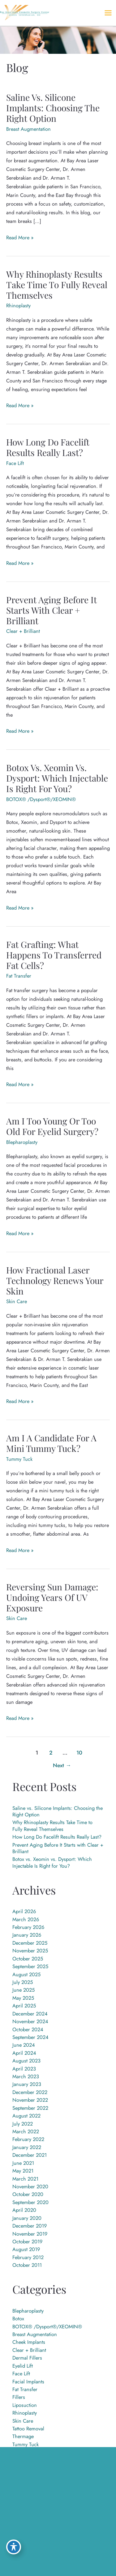  Describe the element at coordinates (30, 2037) in the screenshot. I see `September 2024` at that location.